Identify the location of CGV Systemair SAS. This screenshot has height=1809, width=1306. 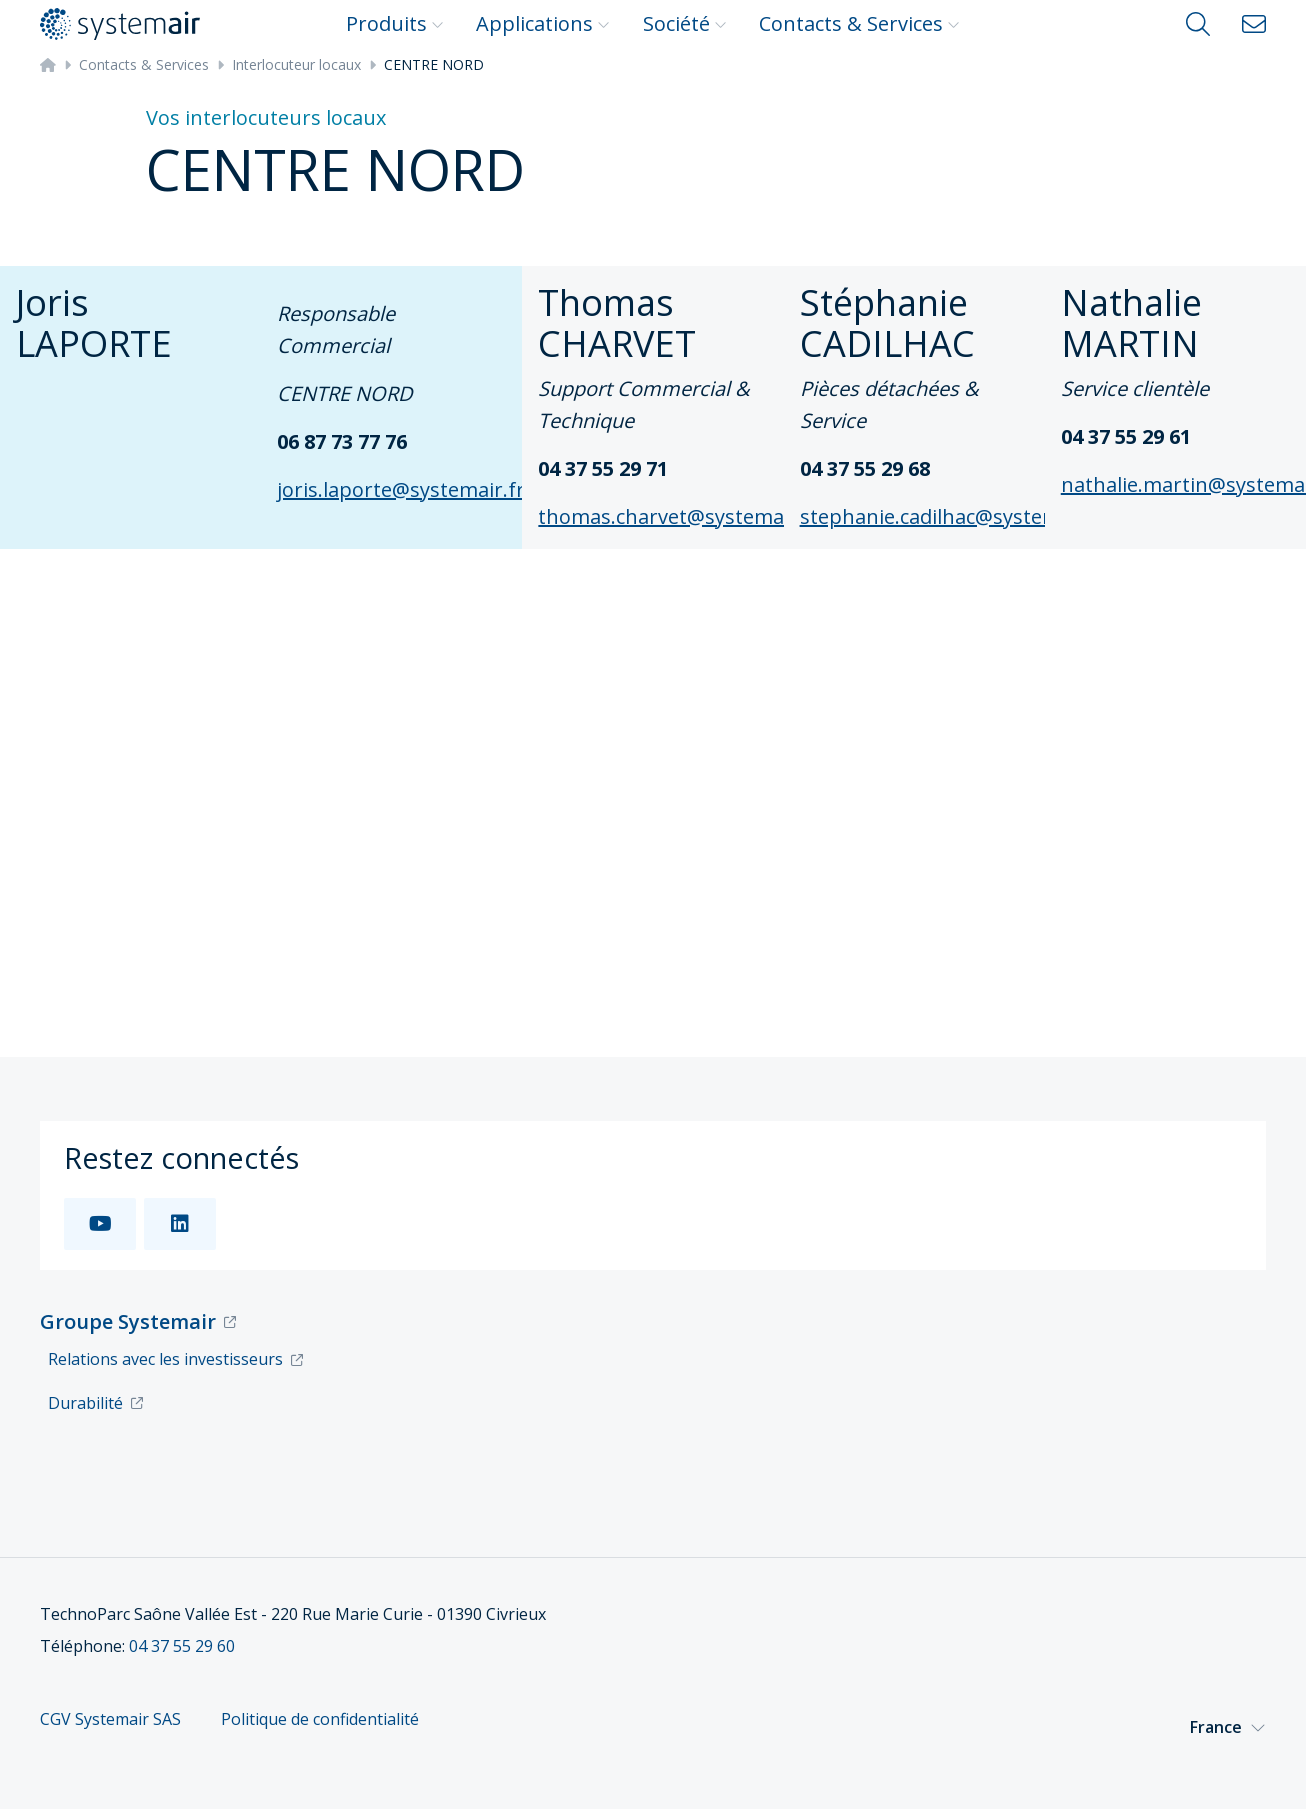
(110, 1719).